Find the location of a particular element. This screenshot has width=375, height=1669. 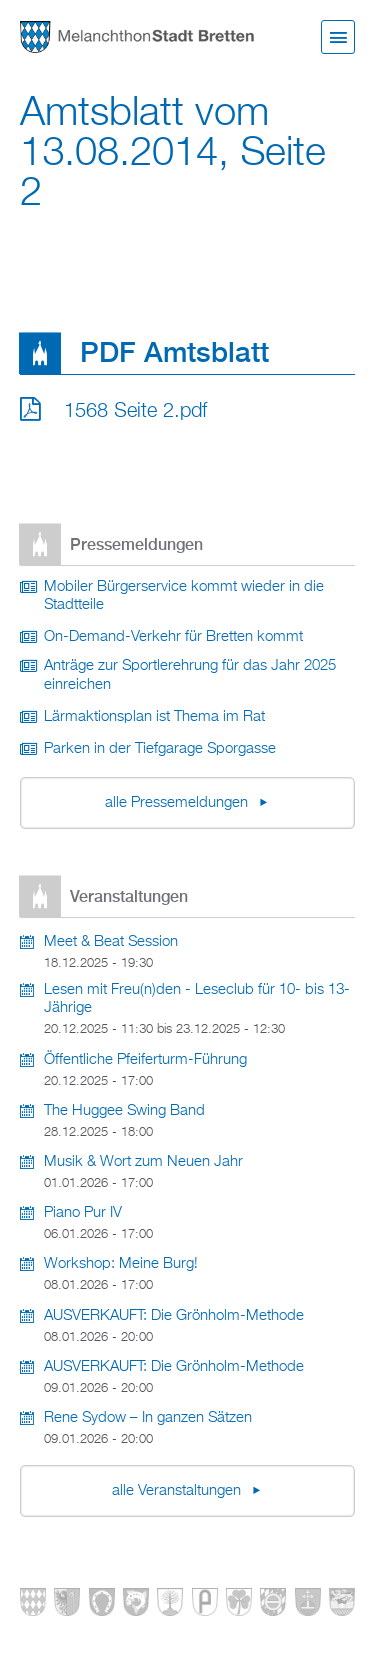

Musik & Wort zum Neuen Jahr is located at coordinates (143, 1162).